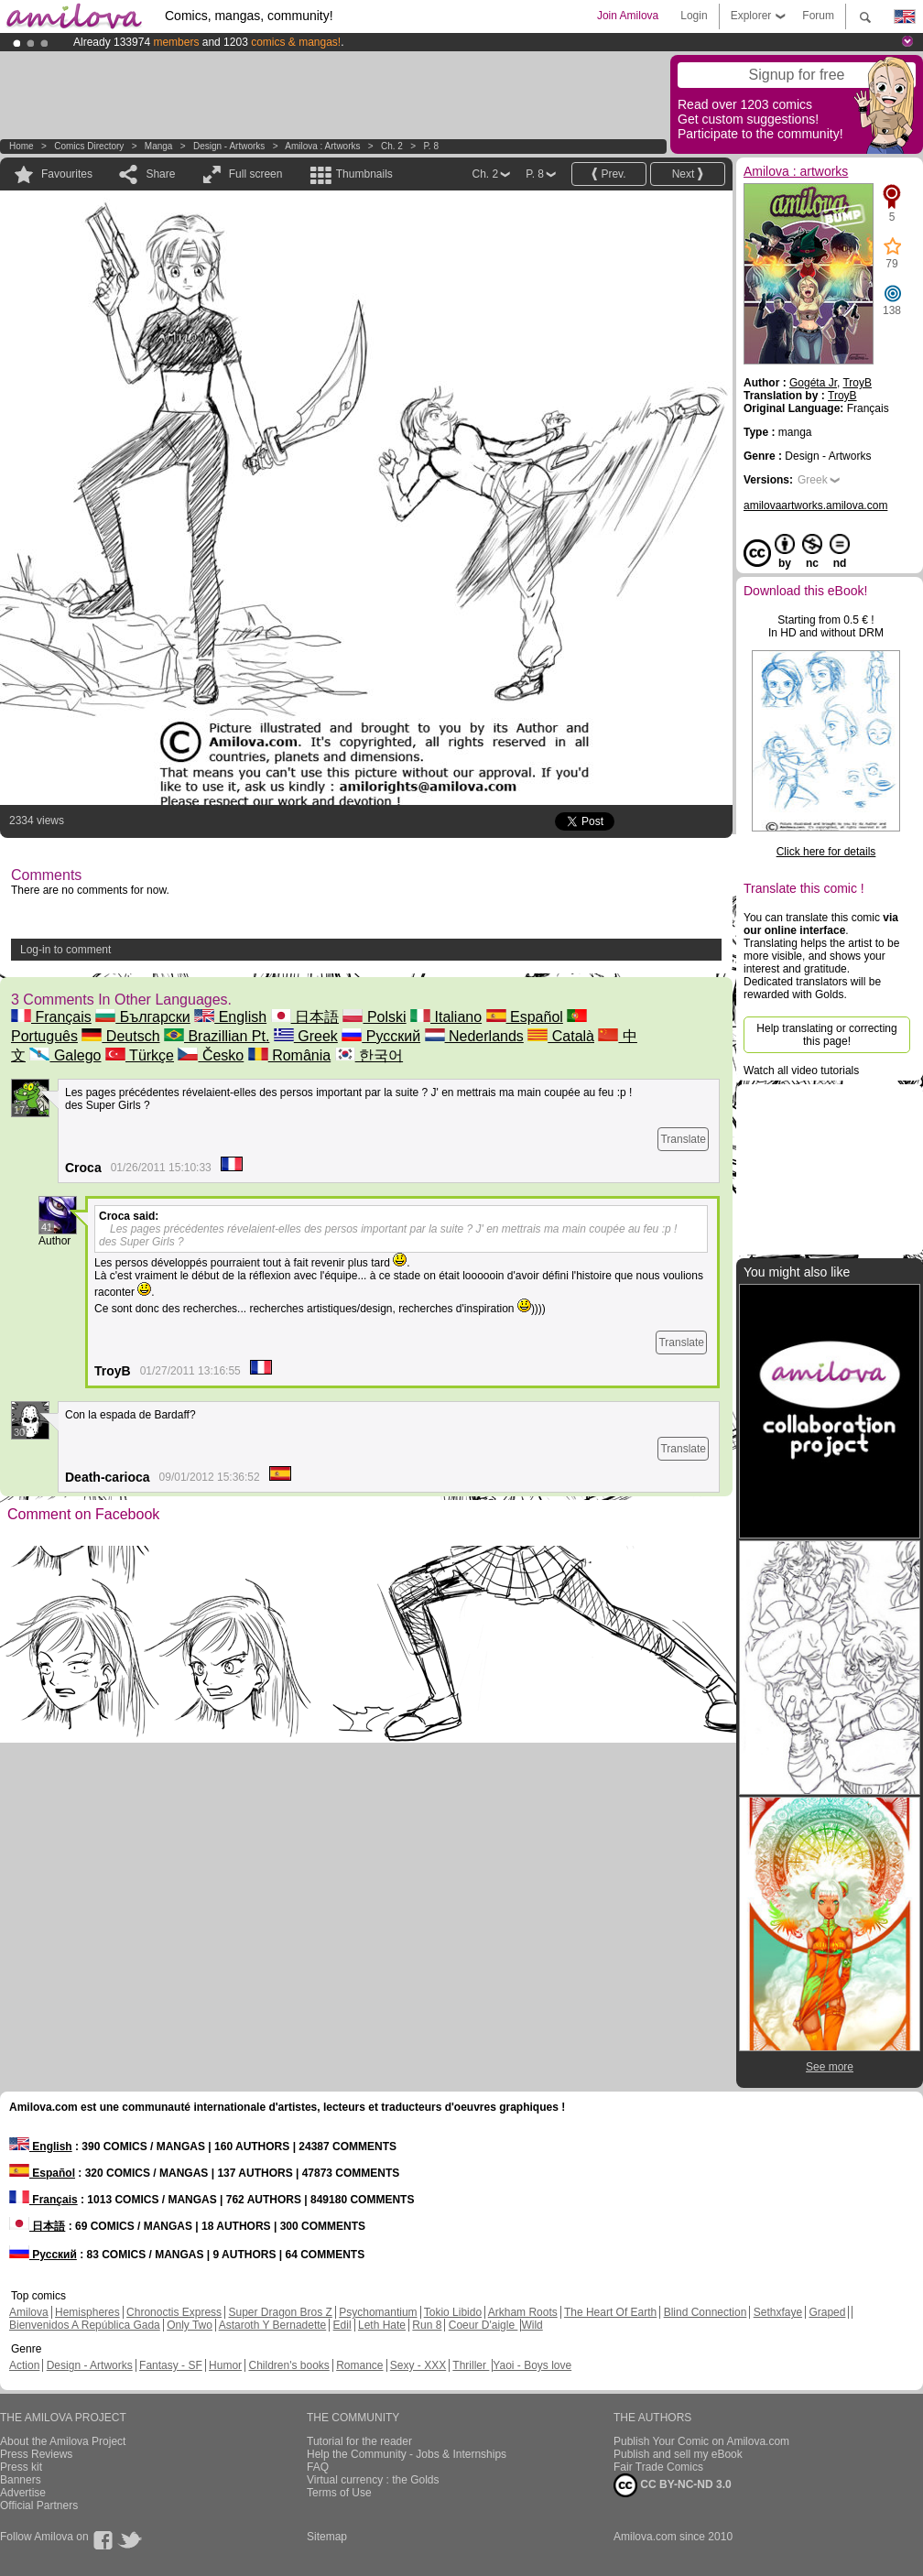 The height and width of the screenshot is (2576, 923). I want to click on Tutorial for the reader, so click(359, 2441).